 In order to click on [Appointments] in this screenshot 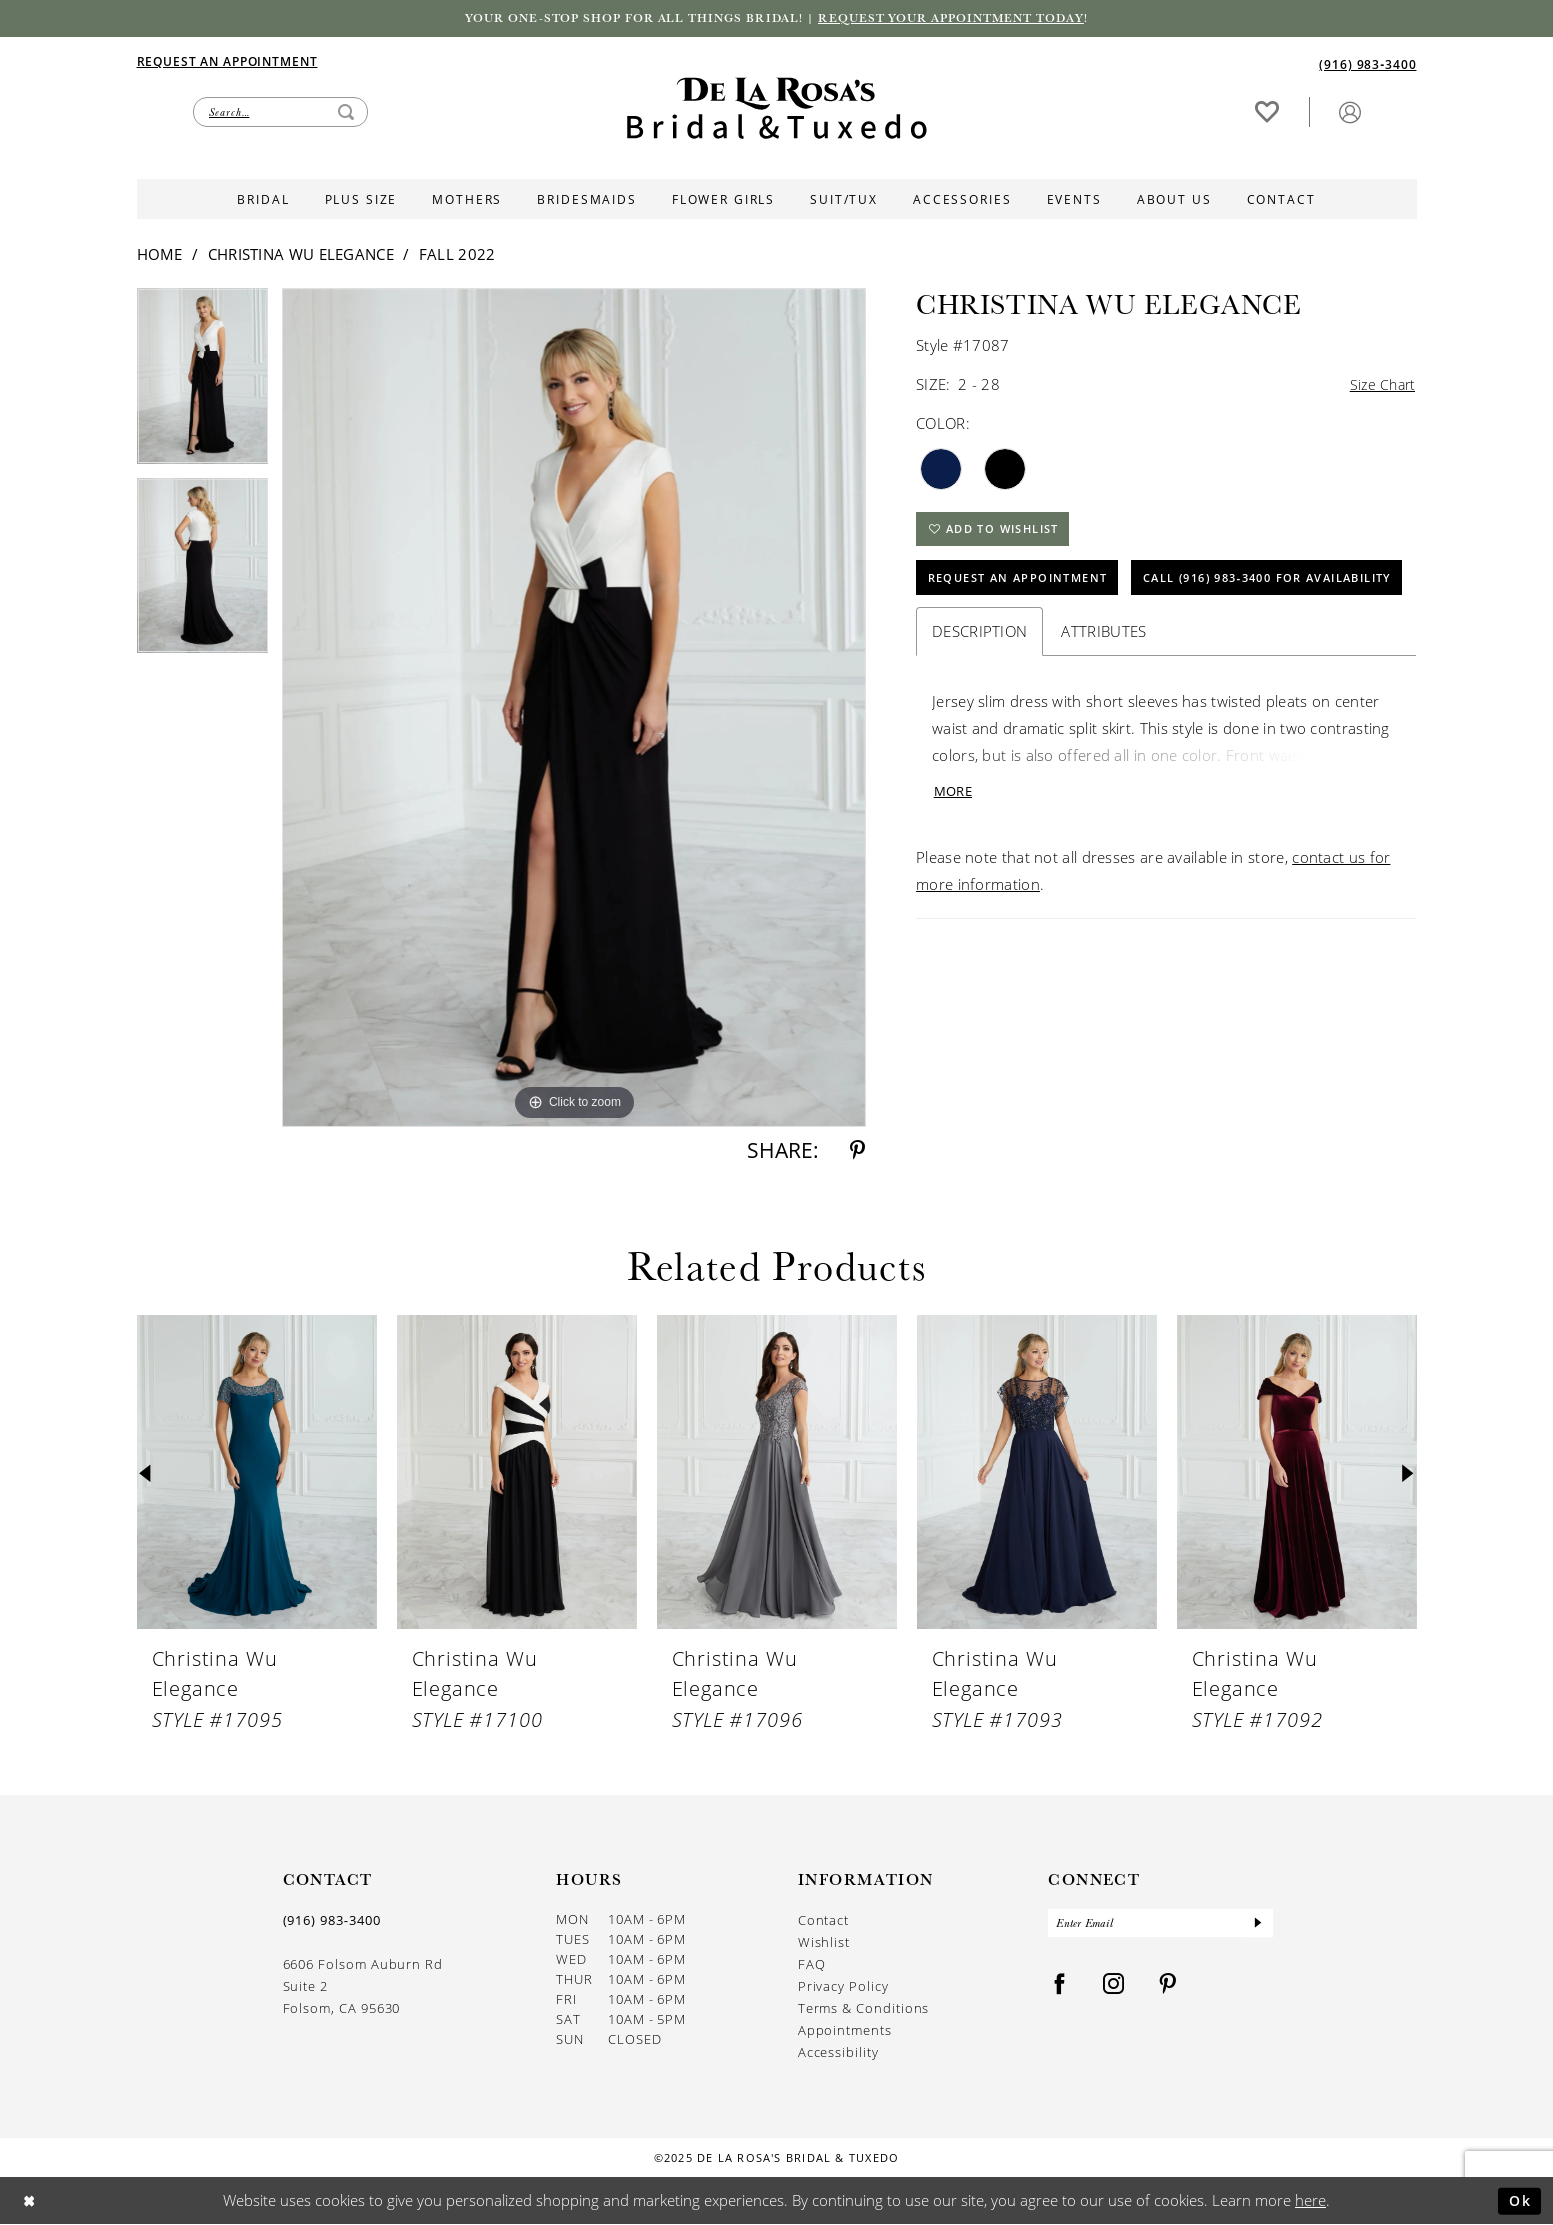, I will do `click(227, 61)`.